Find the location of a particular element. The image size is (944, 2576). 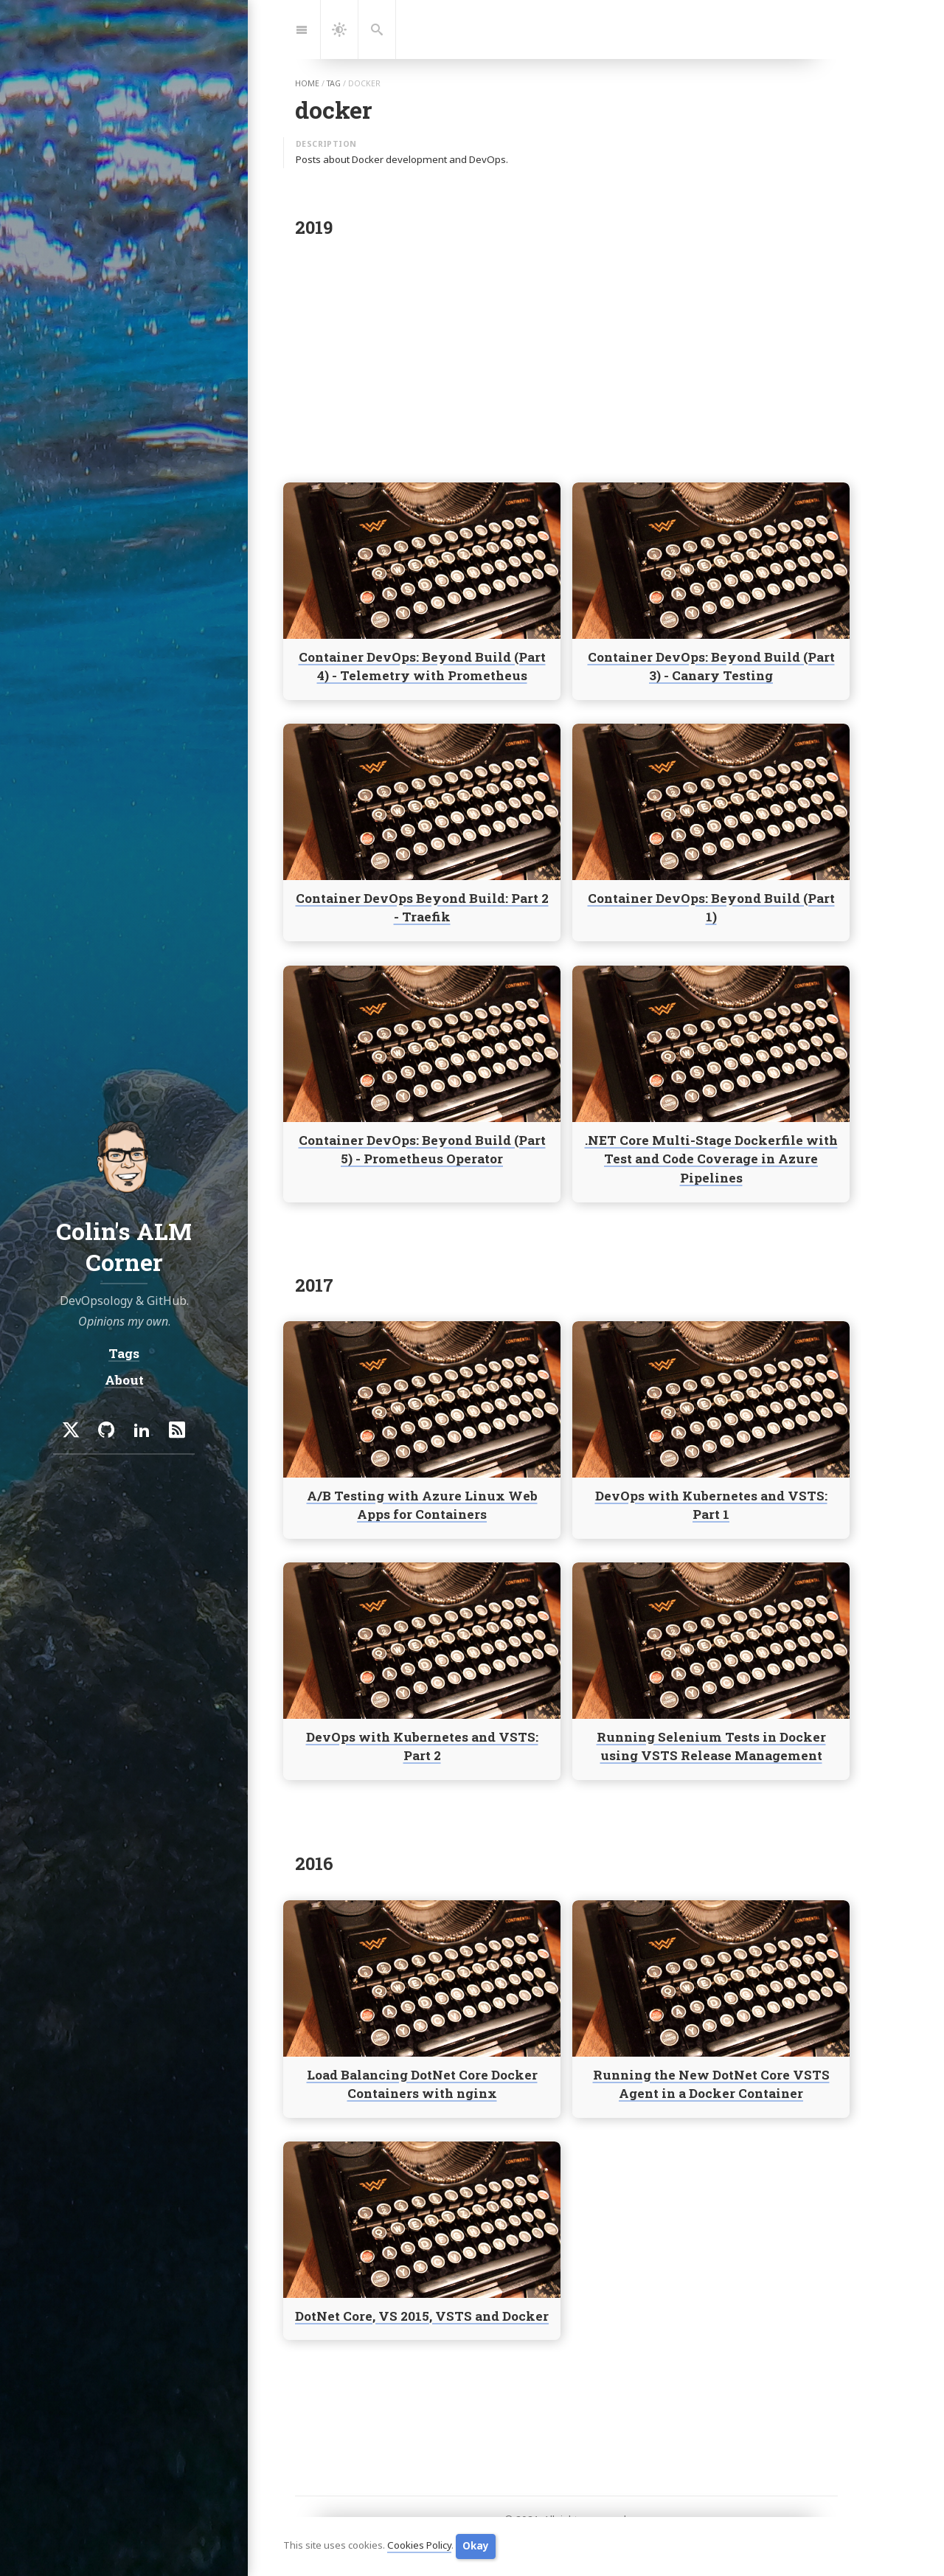

[Advertisement] is located at coordinates (566, 355).